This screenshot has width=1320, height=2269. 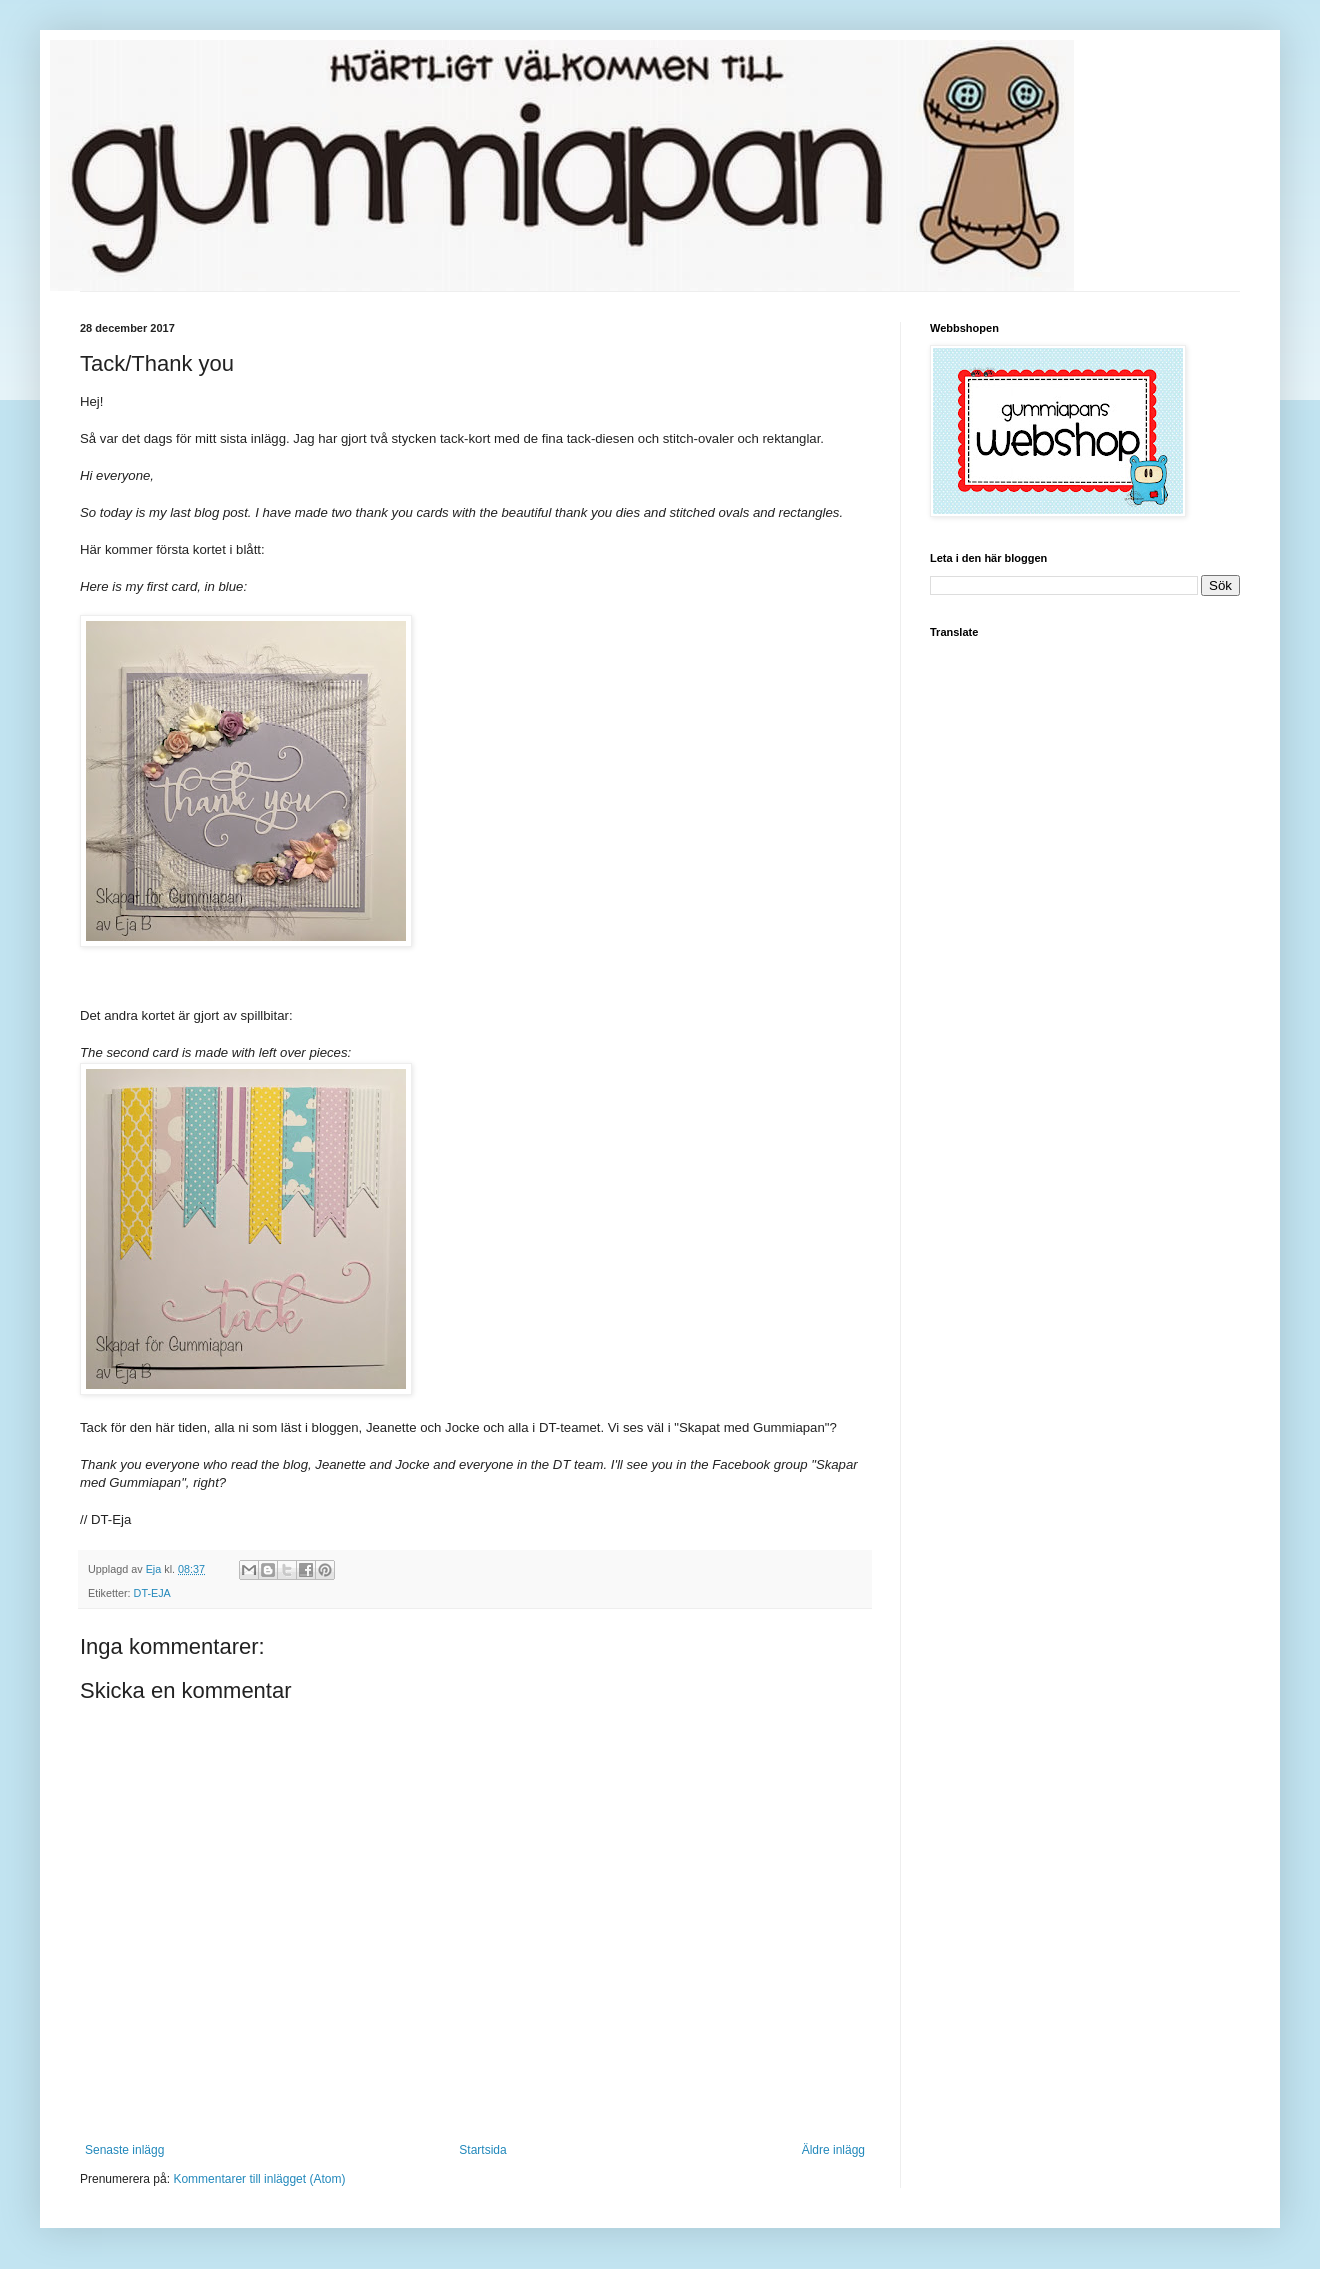 I want to click on Äldre inlägg, so click(x=833, y=2150).